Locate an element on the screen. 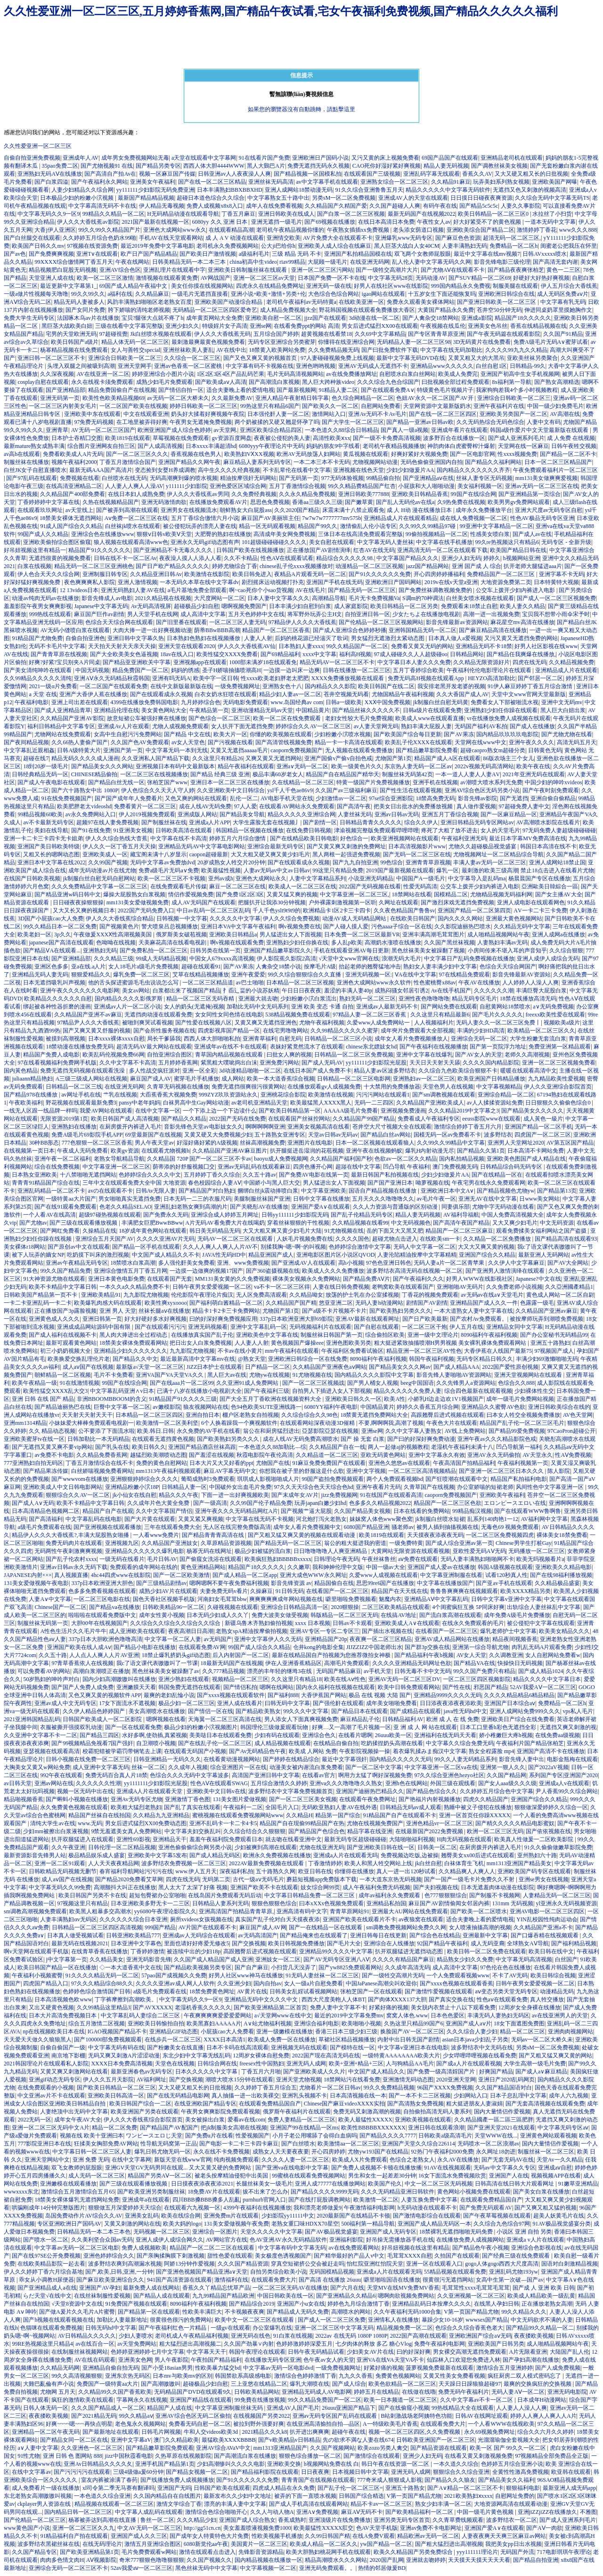 This screenshot has height=2576, width=603. 曰本xXXx色视频免费观看 is located at coordinates (331, 1903).